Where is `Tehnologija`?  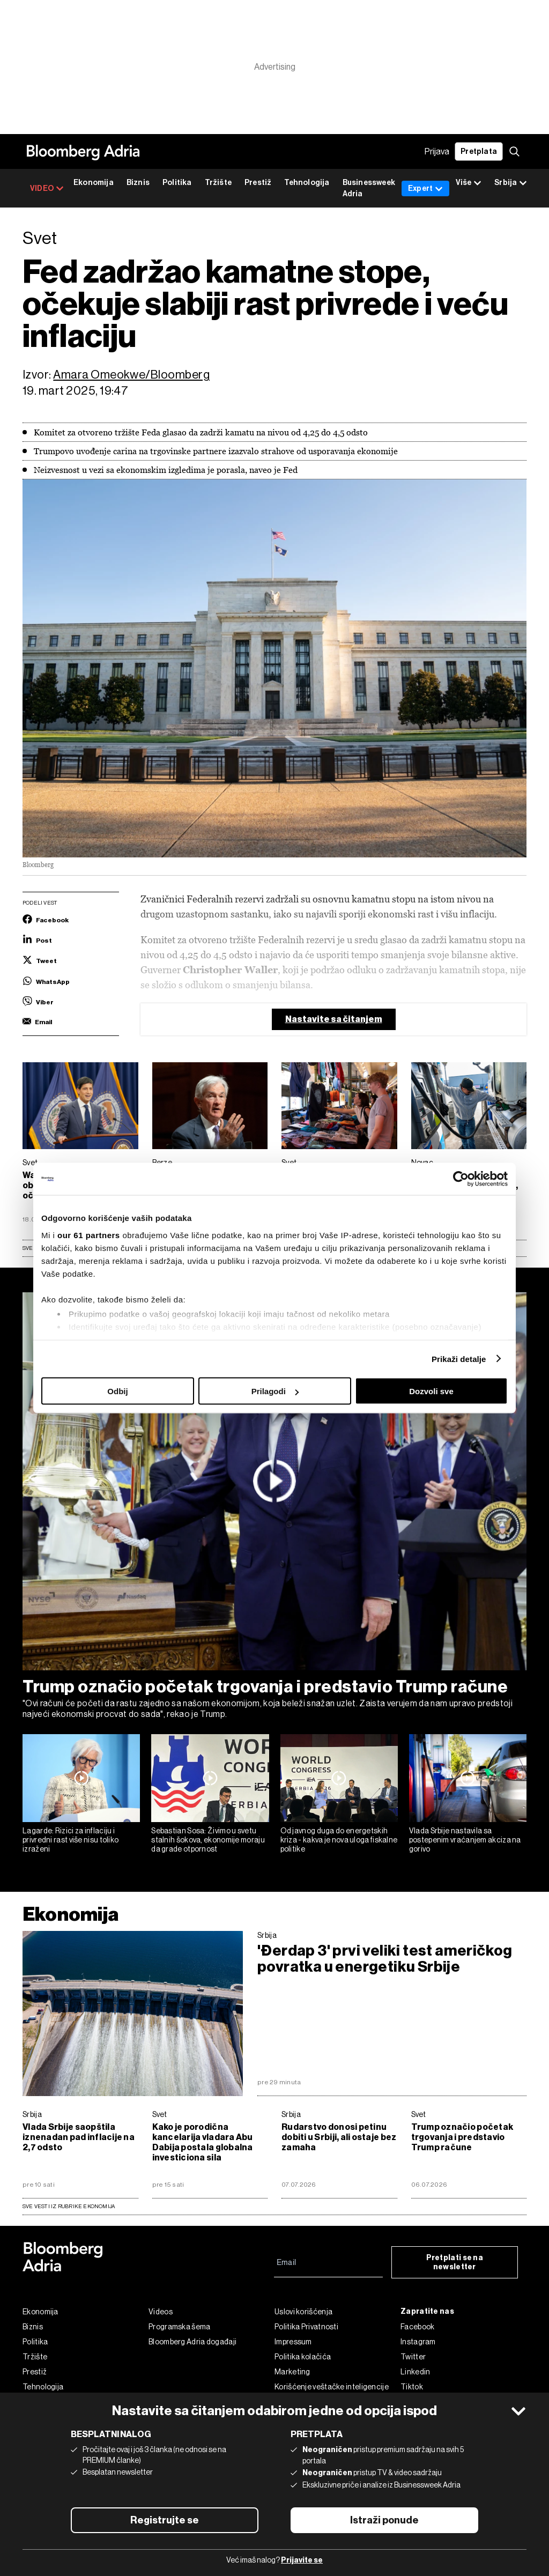 Tehnologija is located at coordinates (306, 182).